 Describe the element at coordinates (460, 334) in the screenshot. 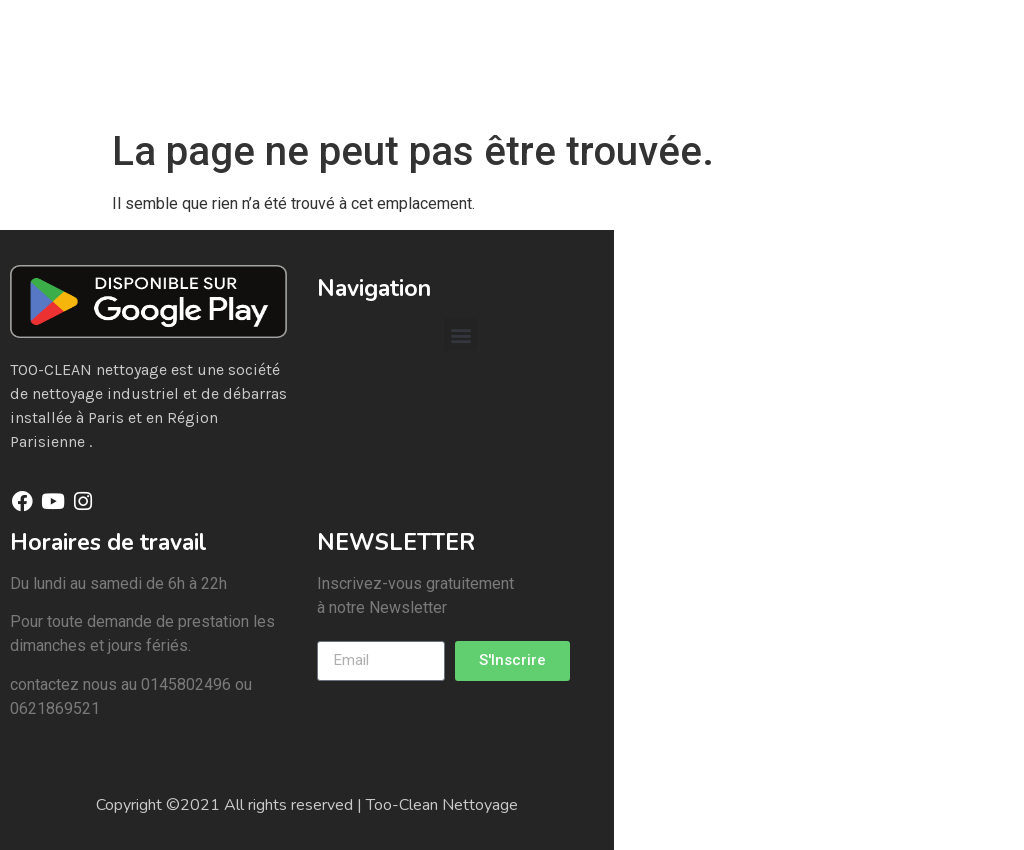

I see `[button]` at that location.